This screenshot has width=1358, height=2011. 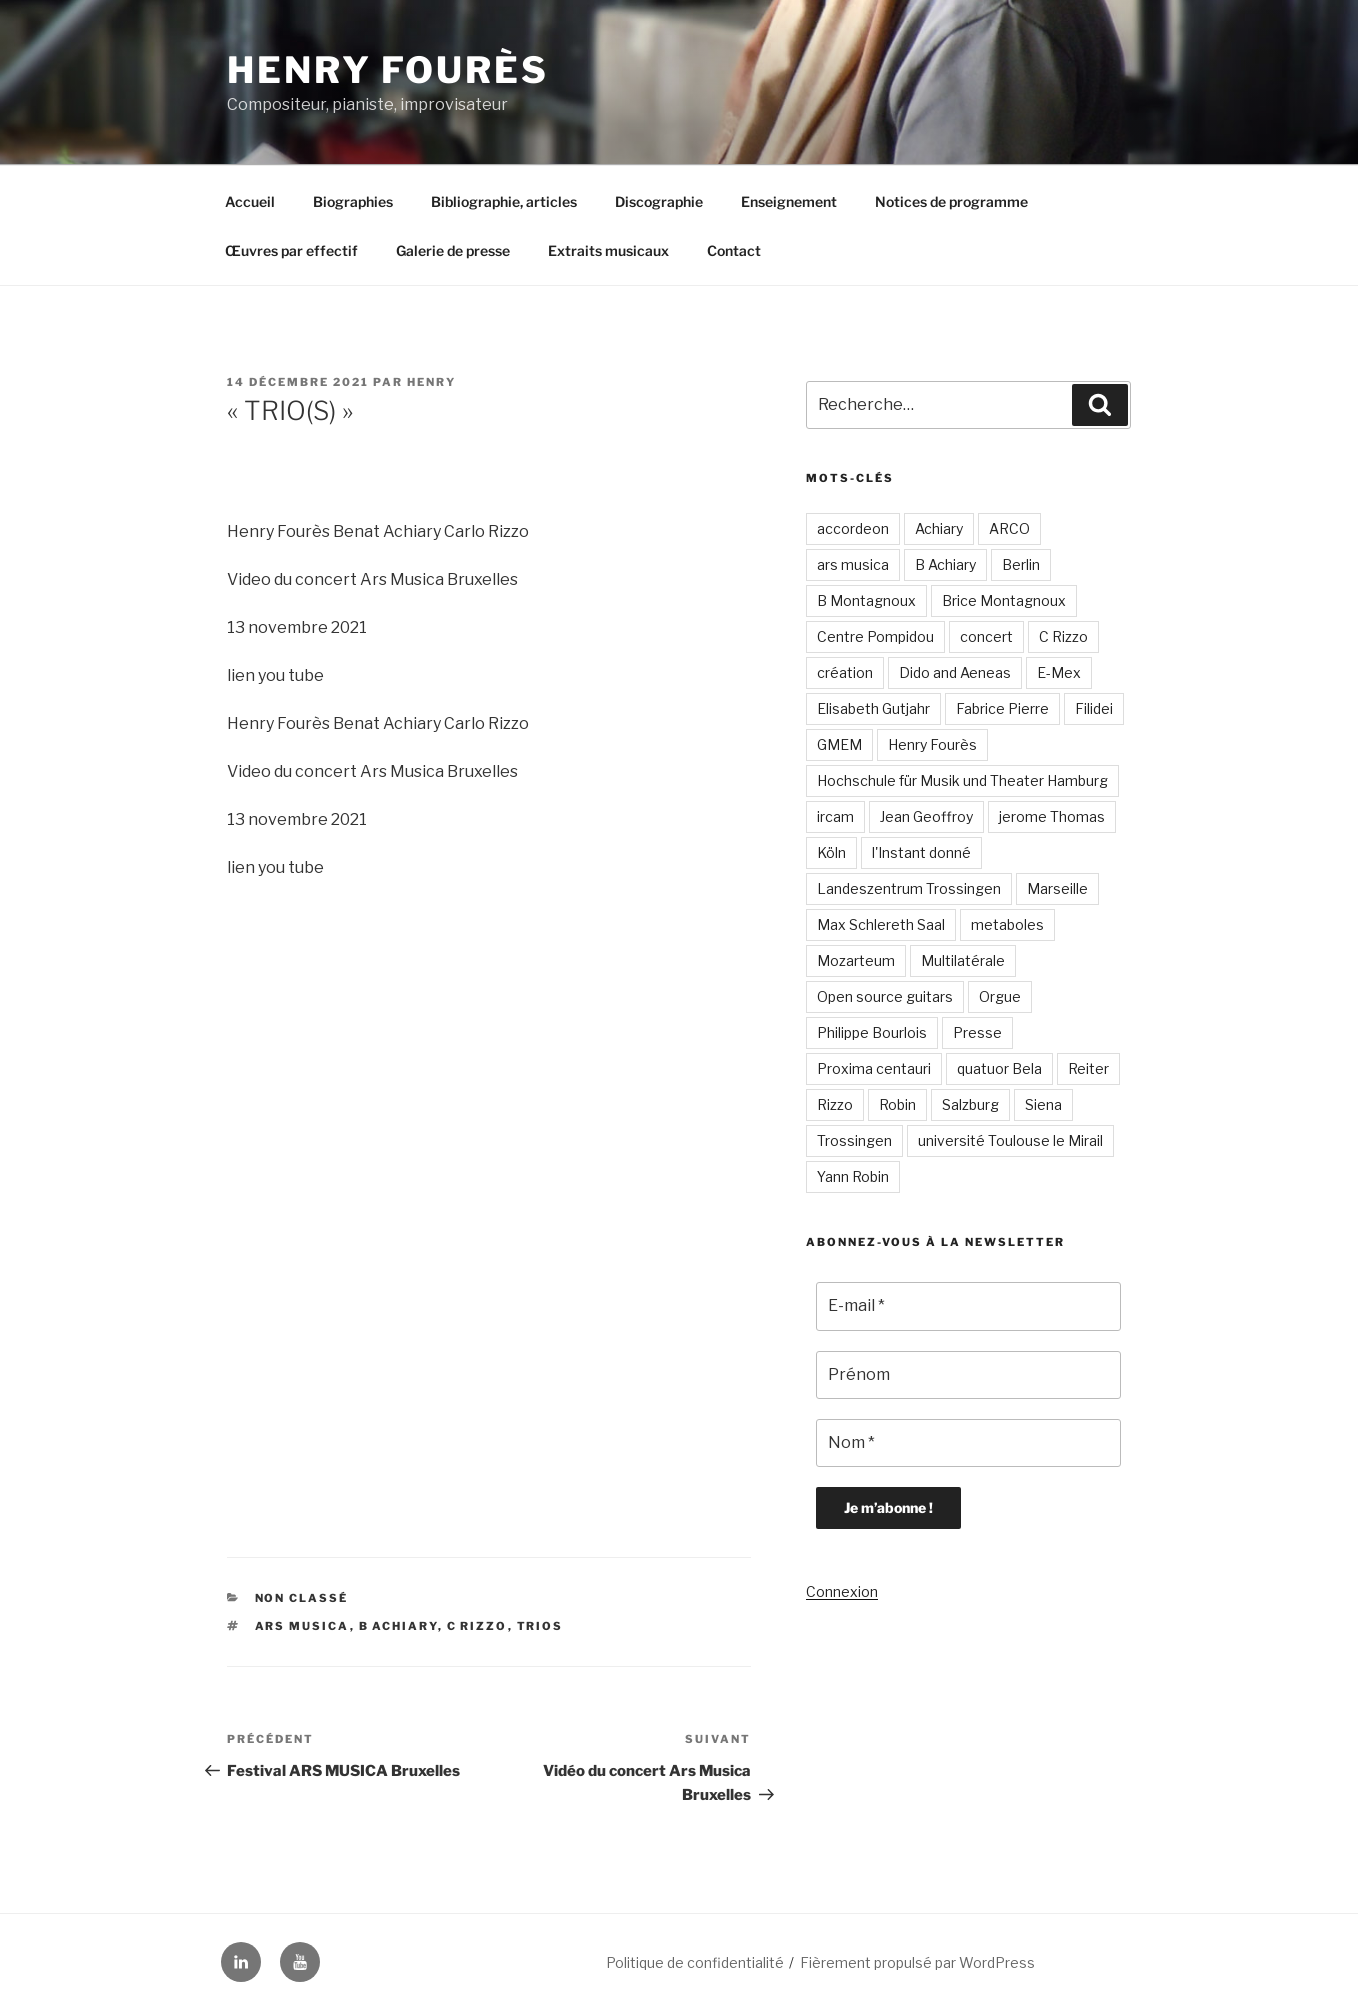 What do you see at coordinates (854, 1140) in the screenshot?
I see `Trossingen` at bounding box center [854, 1140].